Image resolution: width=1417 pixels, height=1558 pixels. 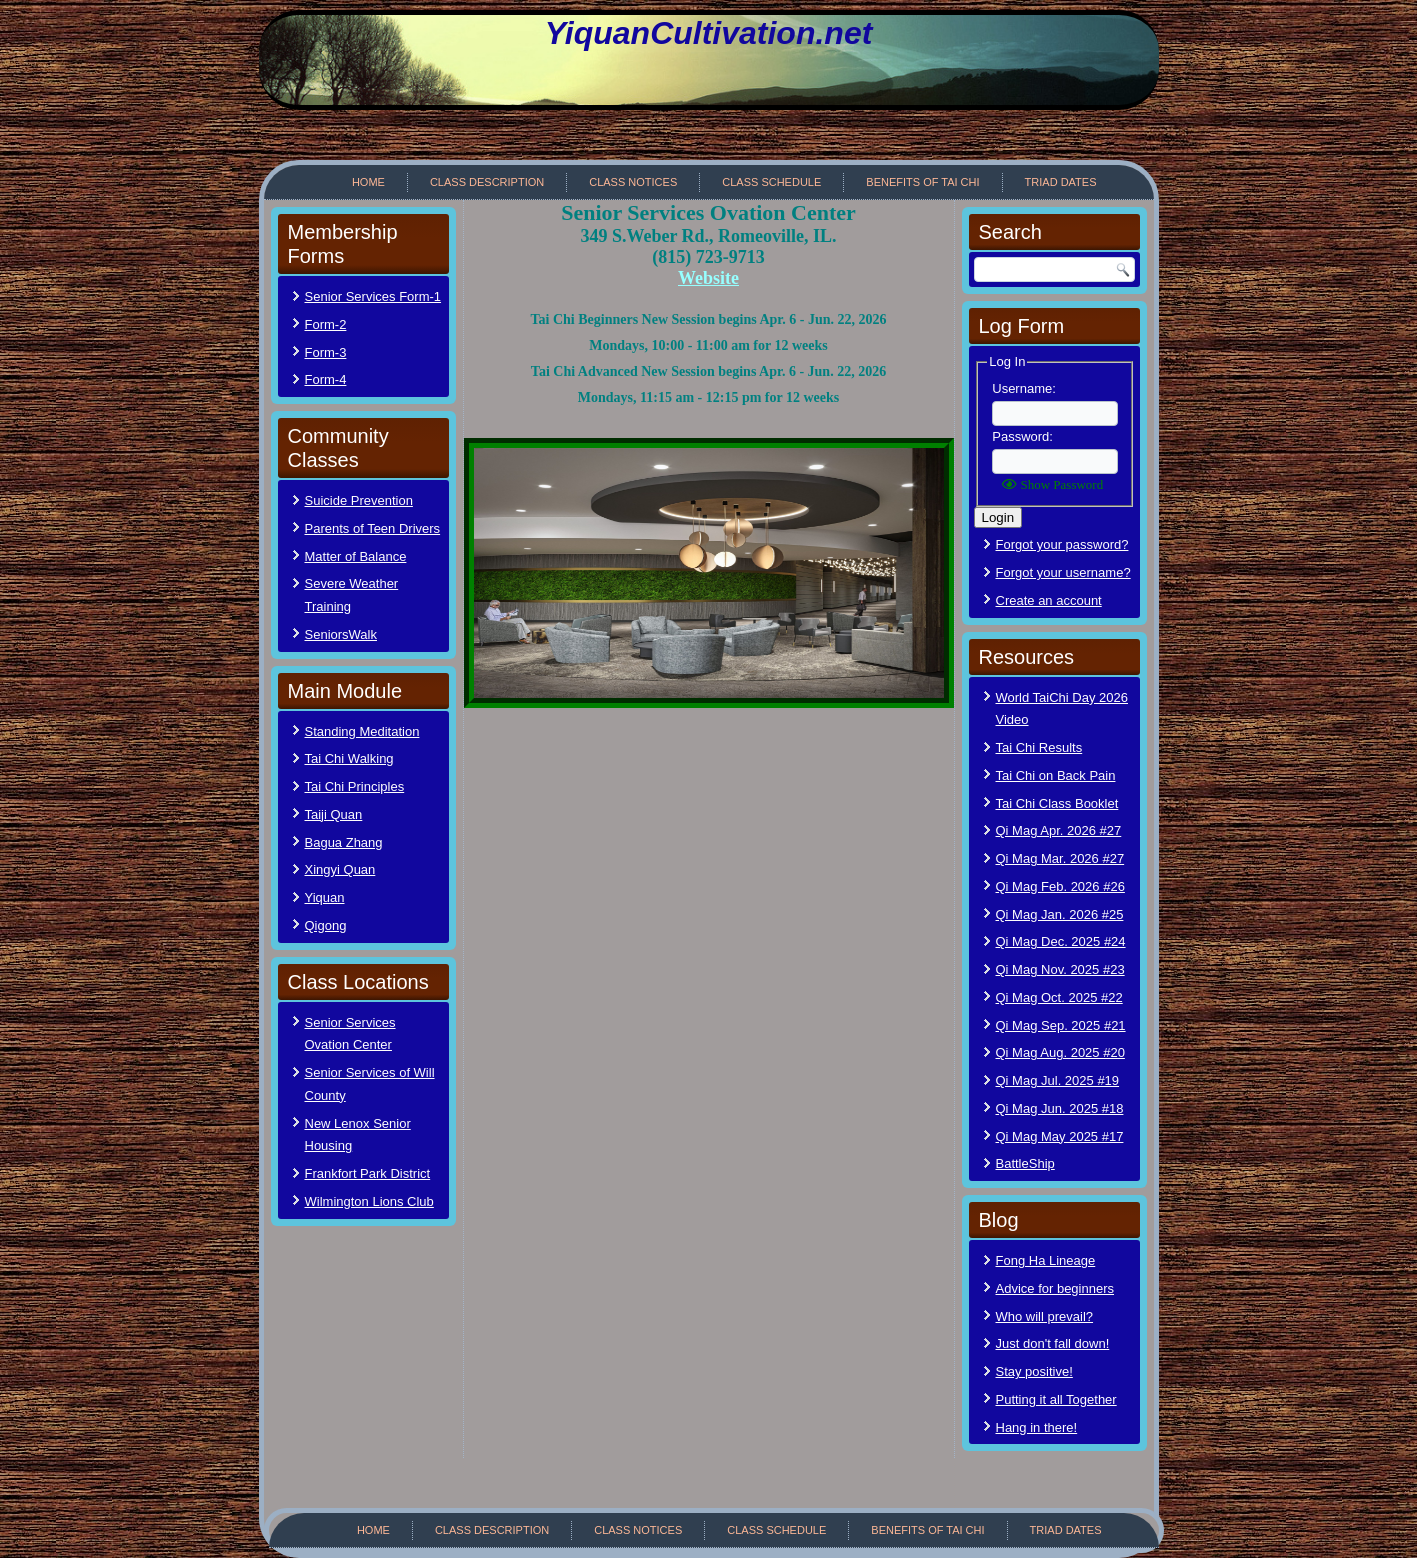 I want to click on Qi Mag Dec. 2025 #24, so click(x=1061, y=941).